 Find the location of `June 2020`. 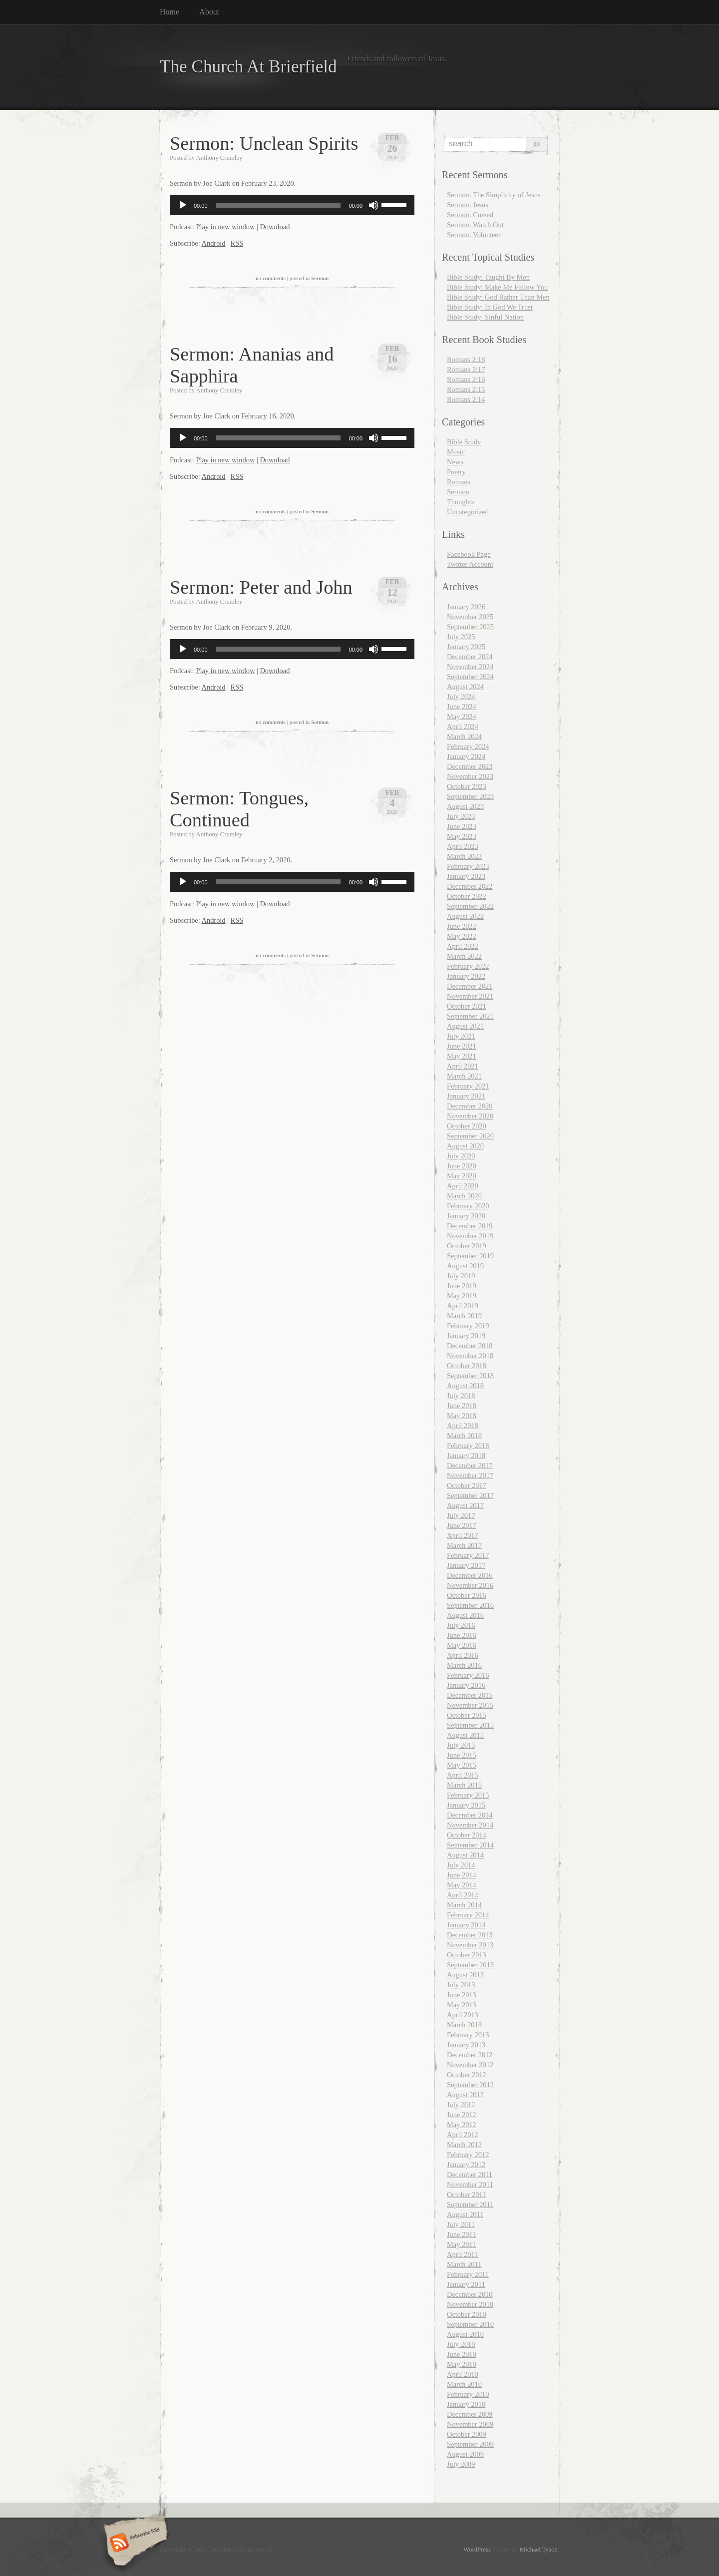

June 2020 is located at coordinates (461, 1166).